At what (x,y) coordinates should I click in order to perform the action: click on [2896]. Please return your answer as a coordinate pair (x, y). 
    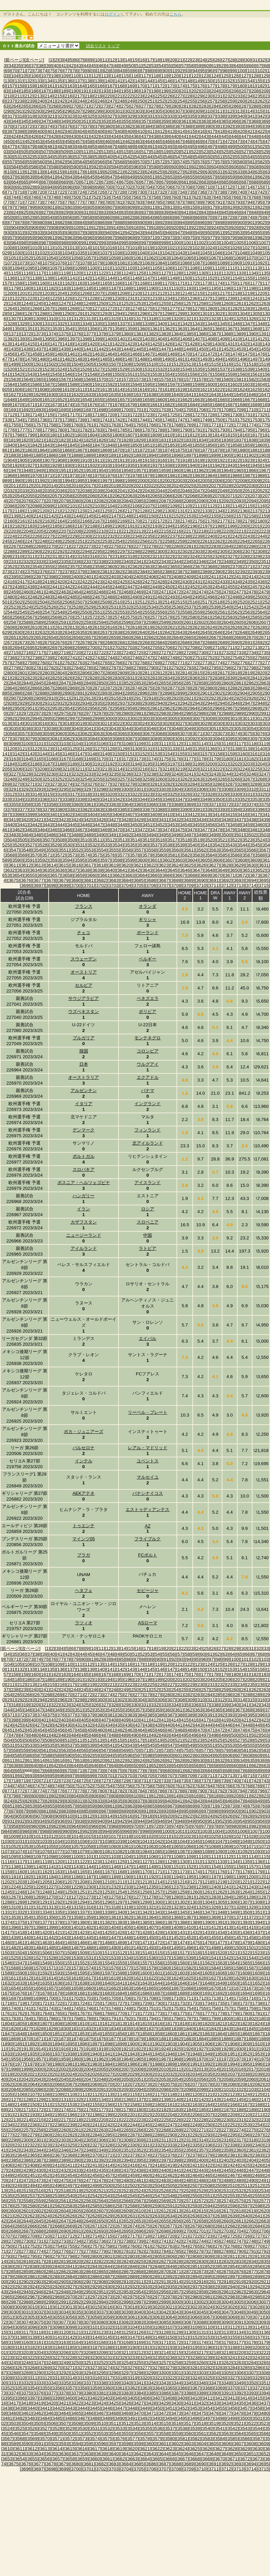
    Looking at the image, I should click on (142, 693).